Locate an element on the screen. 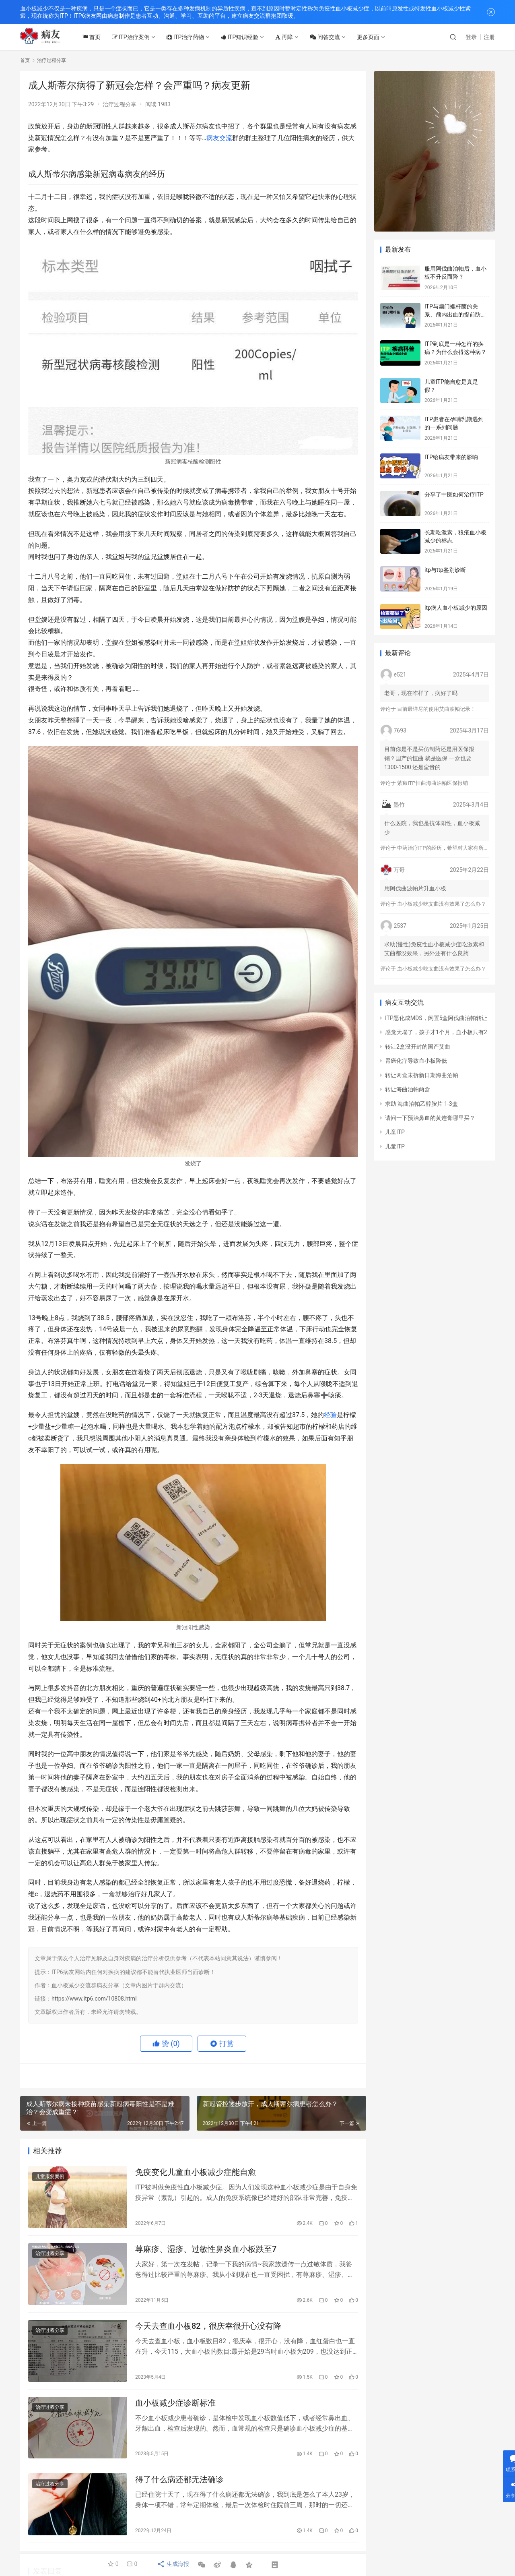 Image resolution: width=515 pixels, height=2576 pixels. 紫癜ITP恒曲海曲泊帕医保报销 is located at coordinates (432, 783).